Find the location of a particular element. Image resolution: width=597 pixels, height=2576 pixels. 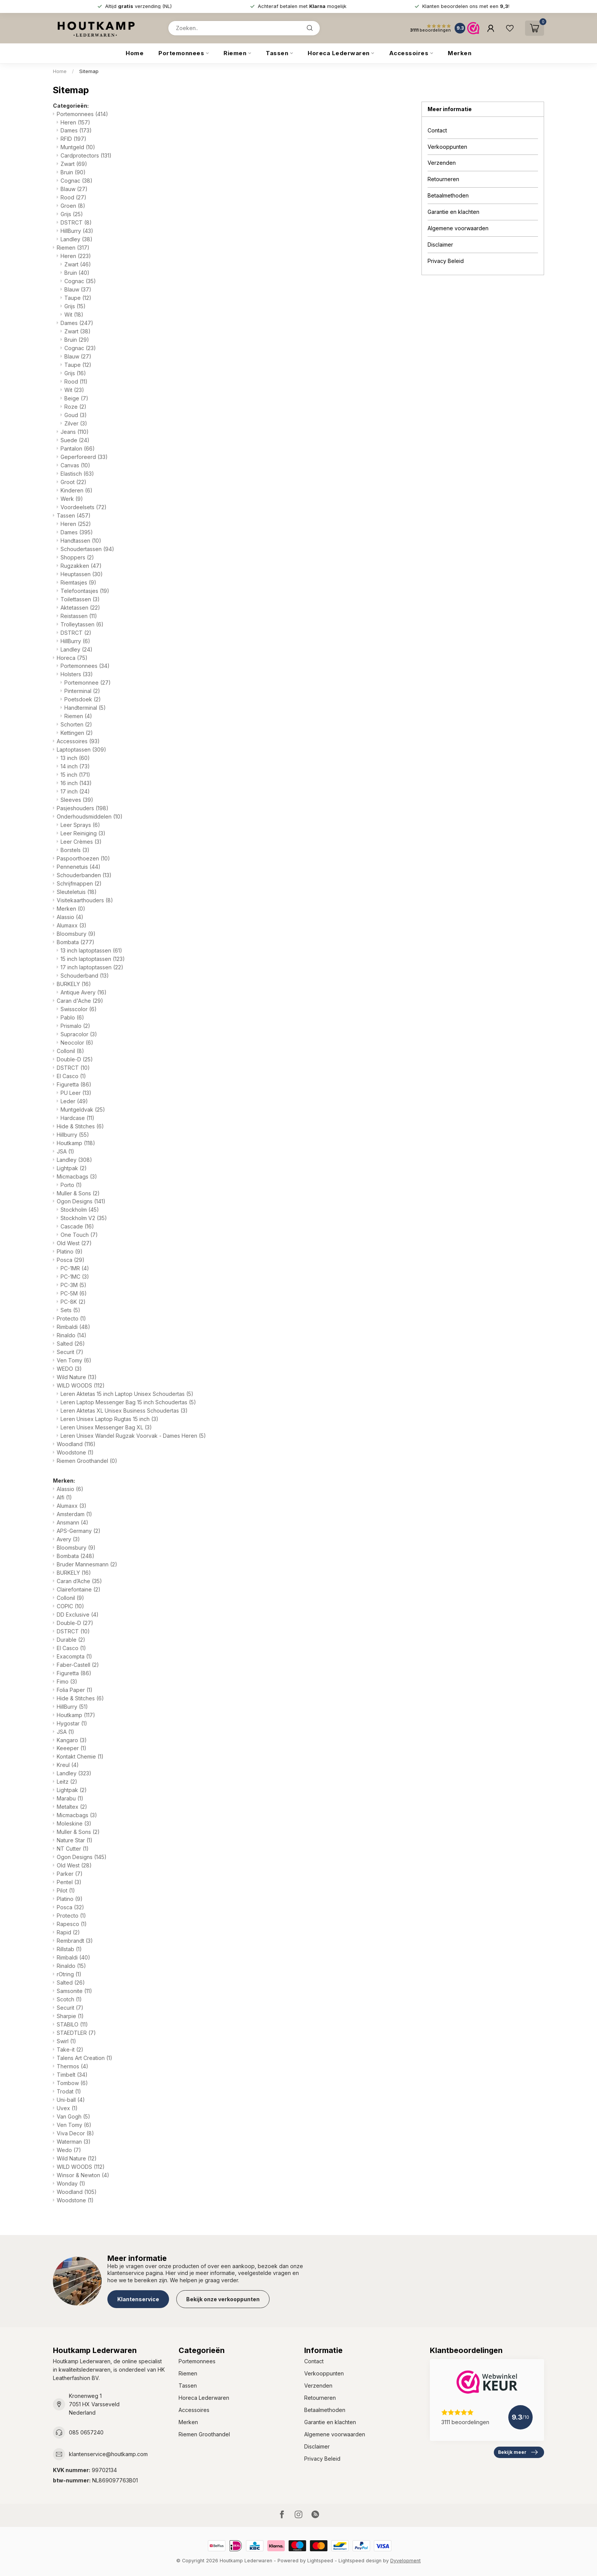

Jeans is located at coordinates (75, 432).